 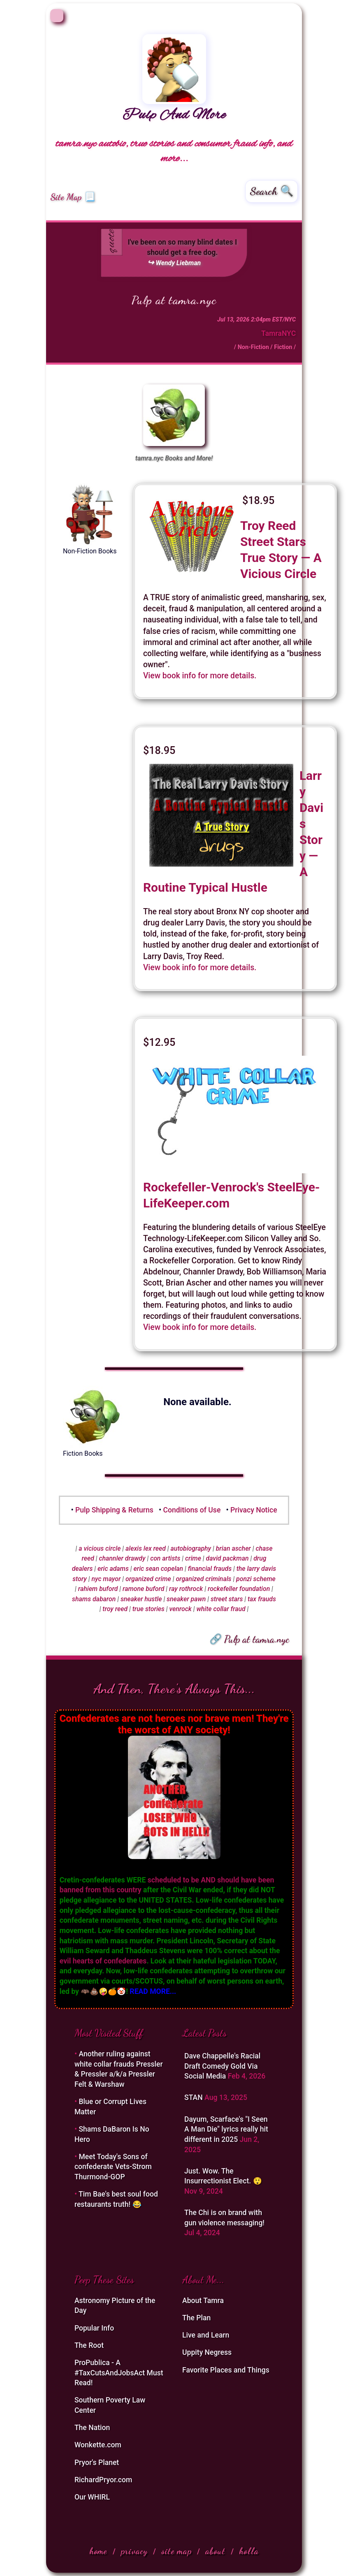 I want to click on Live and Learn, so click(x=205, y=2335).